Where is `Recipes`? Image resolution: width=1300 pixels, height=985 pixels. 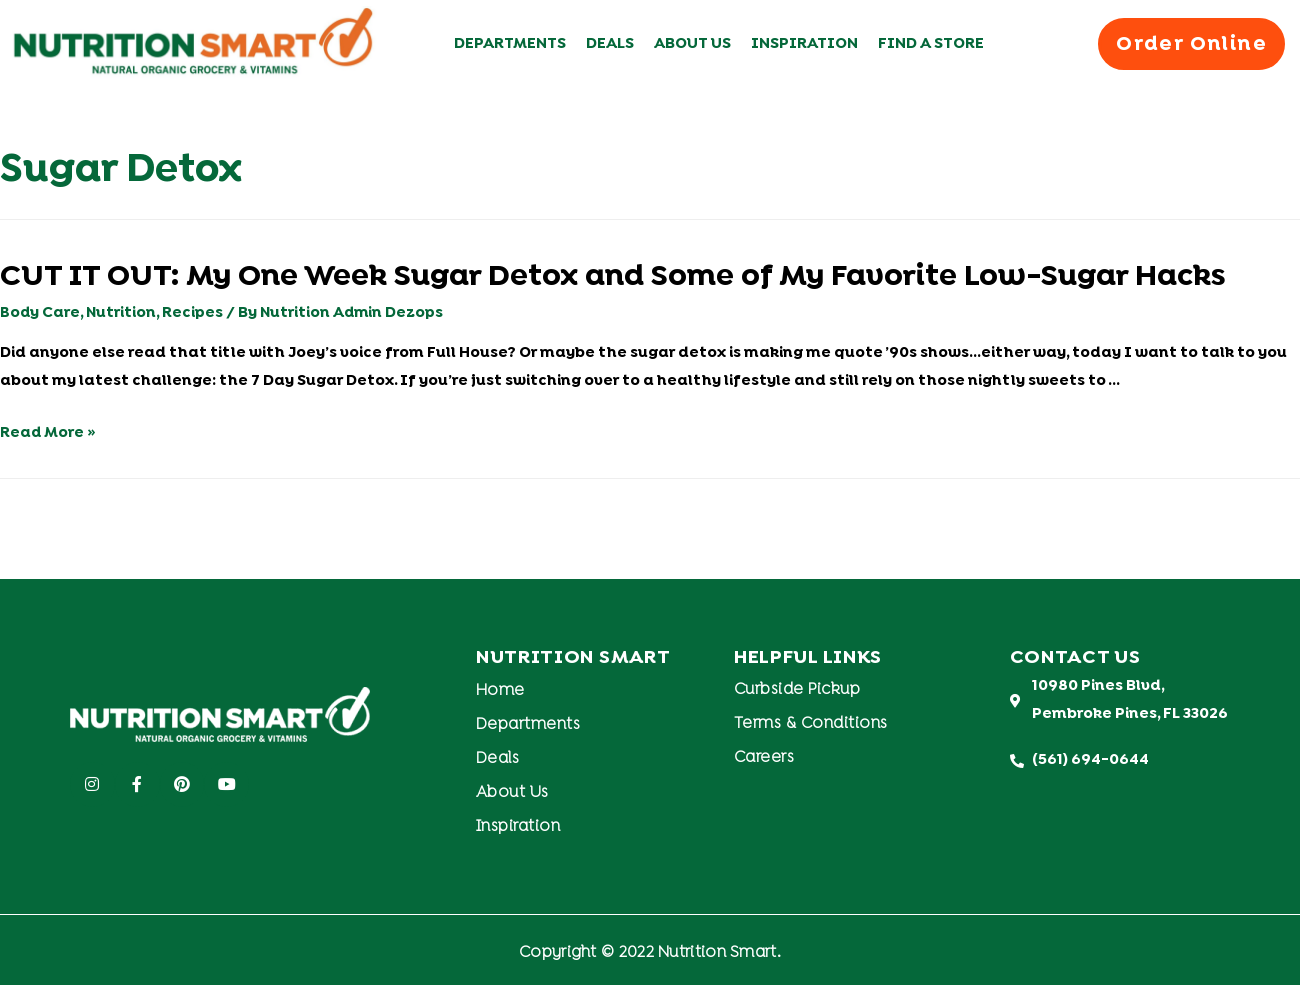
Recipes is located at coordinates (194, 313).